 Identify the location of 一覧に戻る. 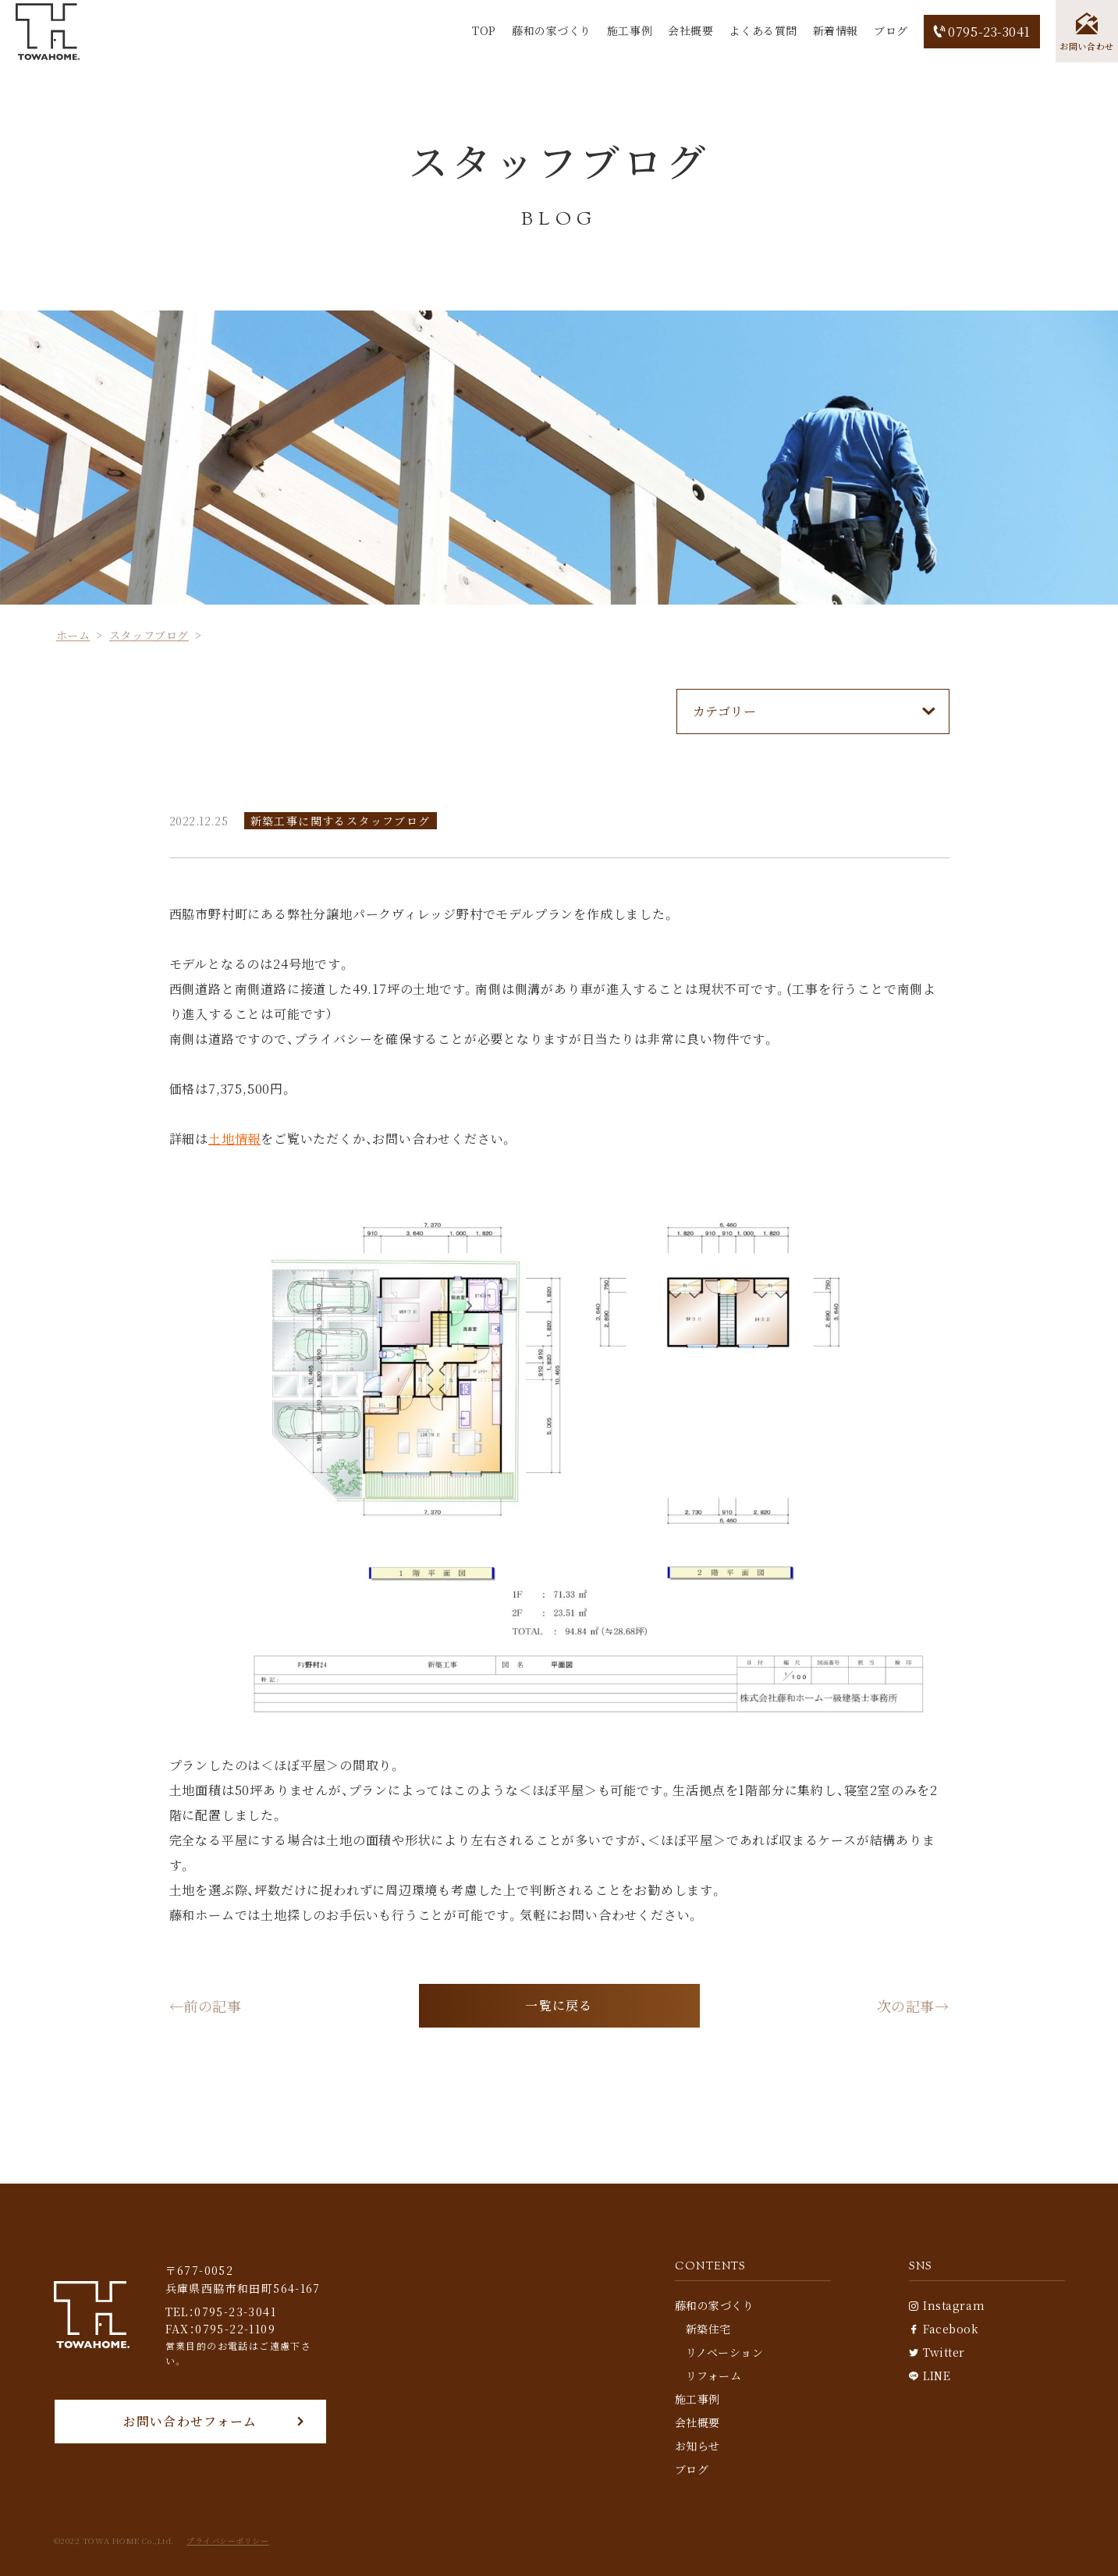
(558, 2005).